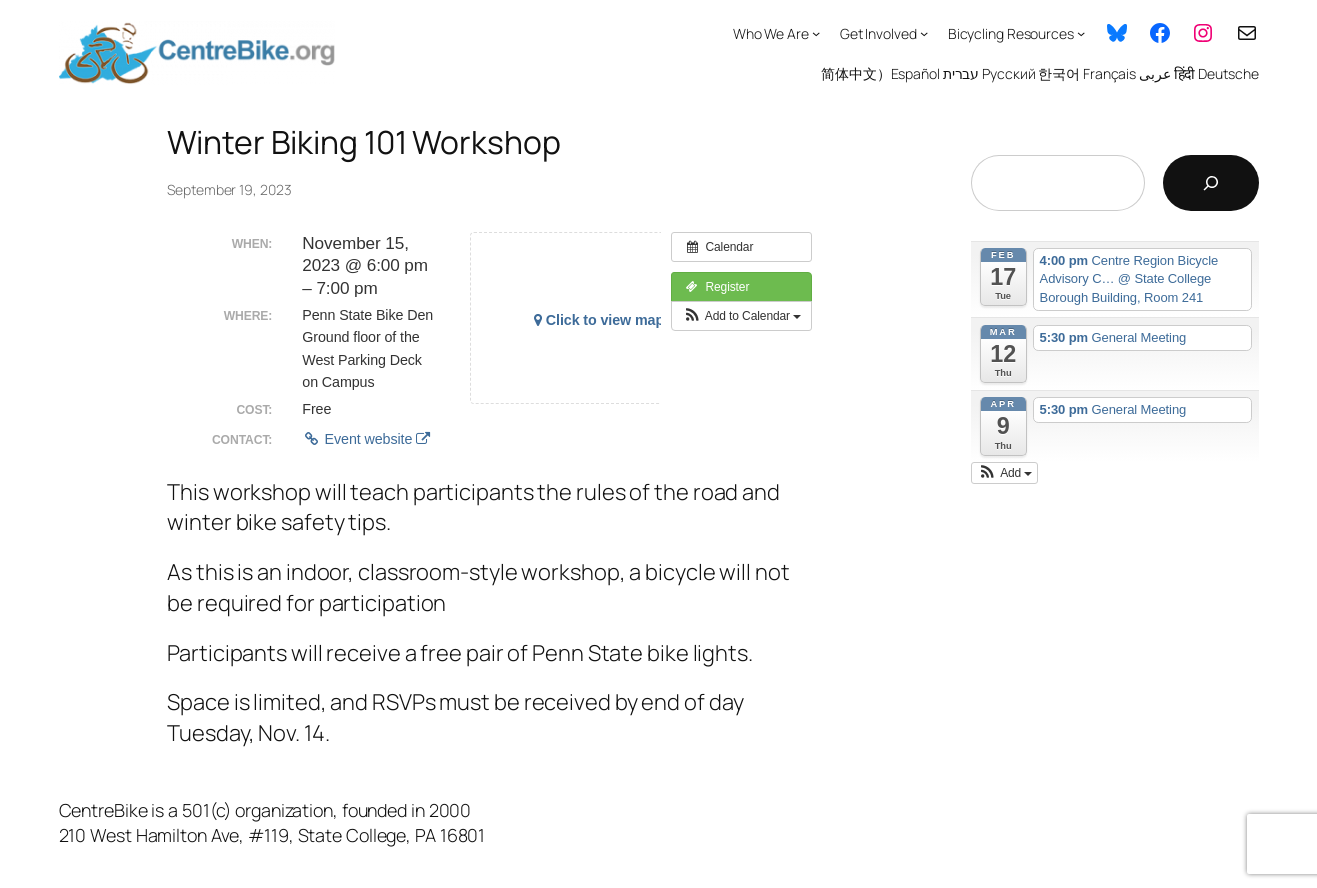 The width and height of the screenshot is (1317, 888). I want to click on [Who We Are submenu], so click(816, 33).